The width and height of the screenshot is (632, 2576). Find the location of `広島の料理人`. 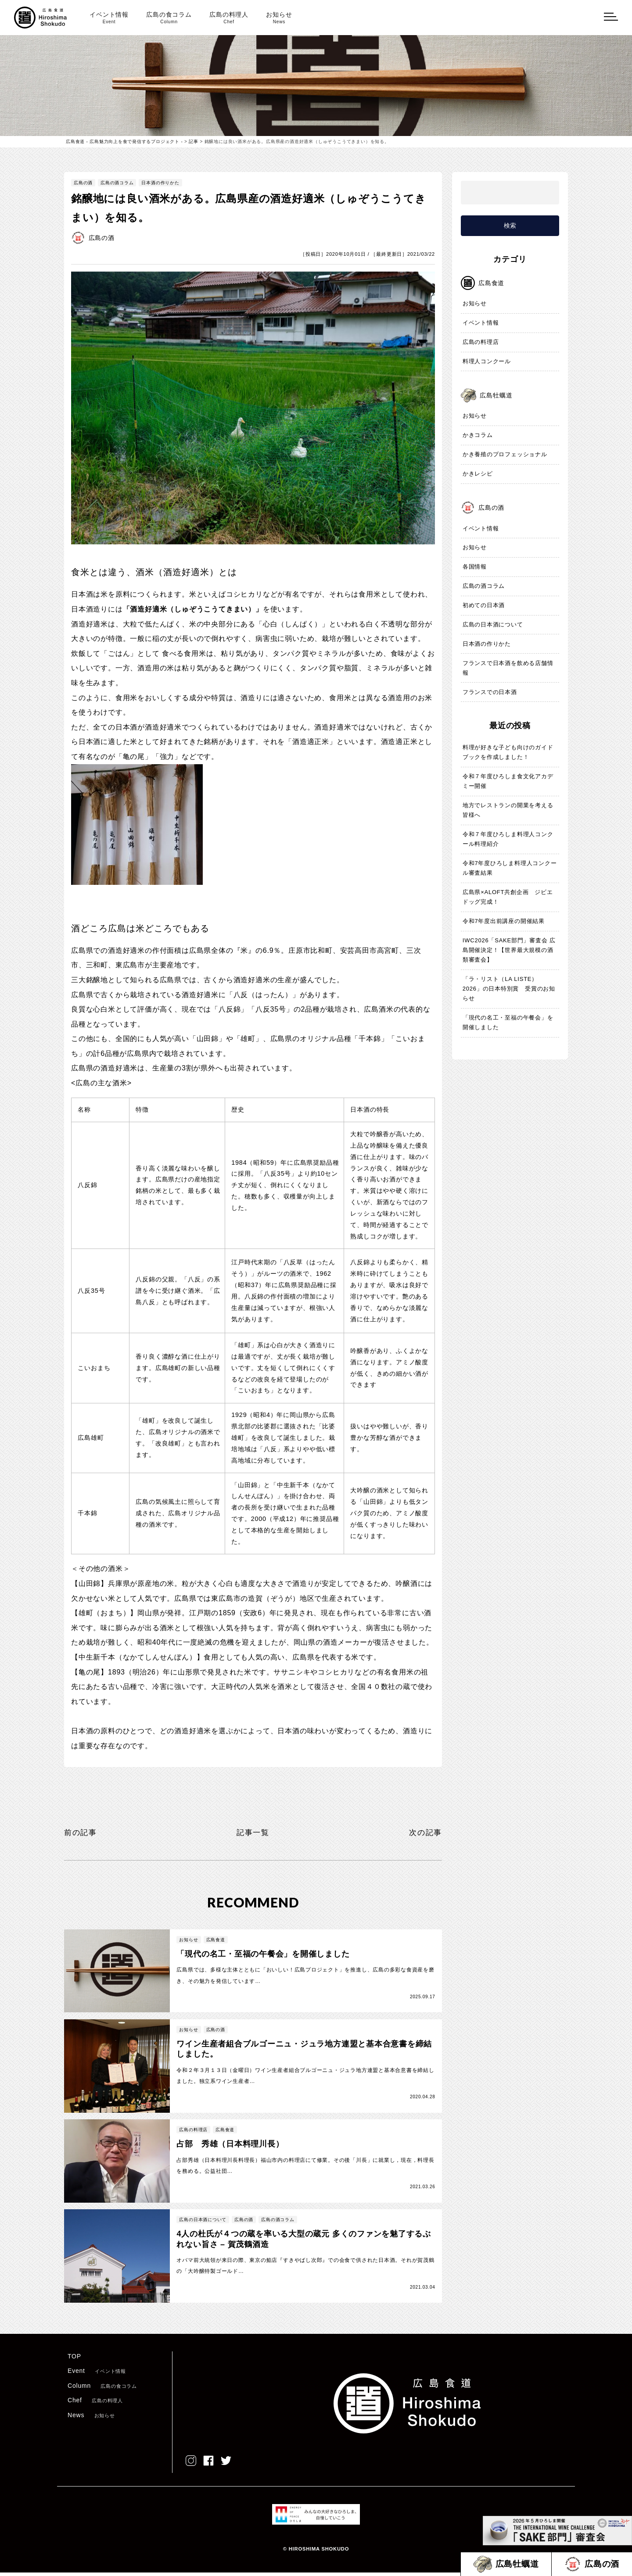

広島の料理人 is located at coordinates (228, 18).